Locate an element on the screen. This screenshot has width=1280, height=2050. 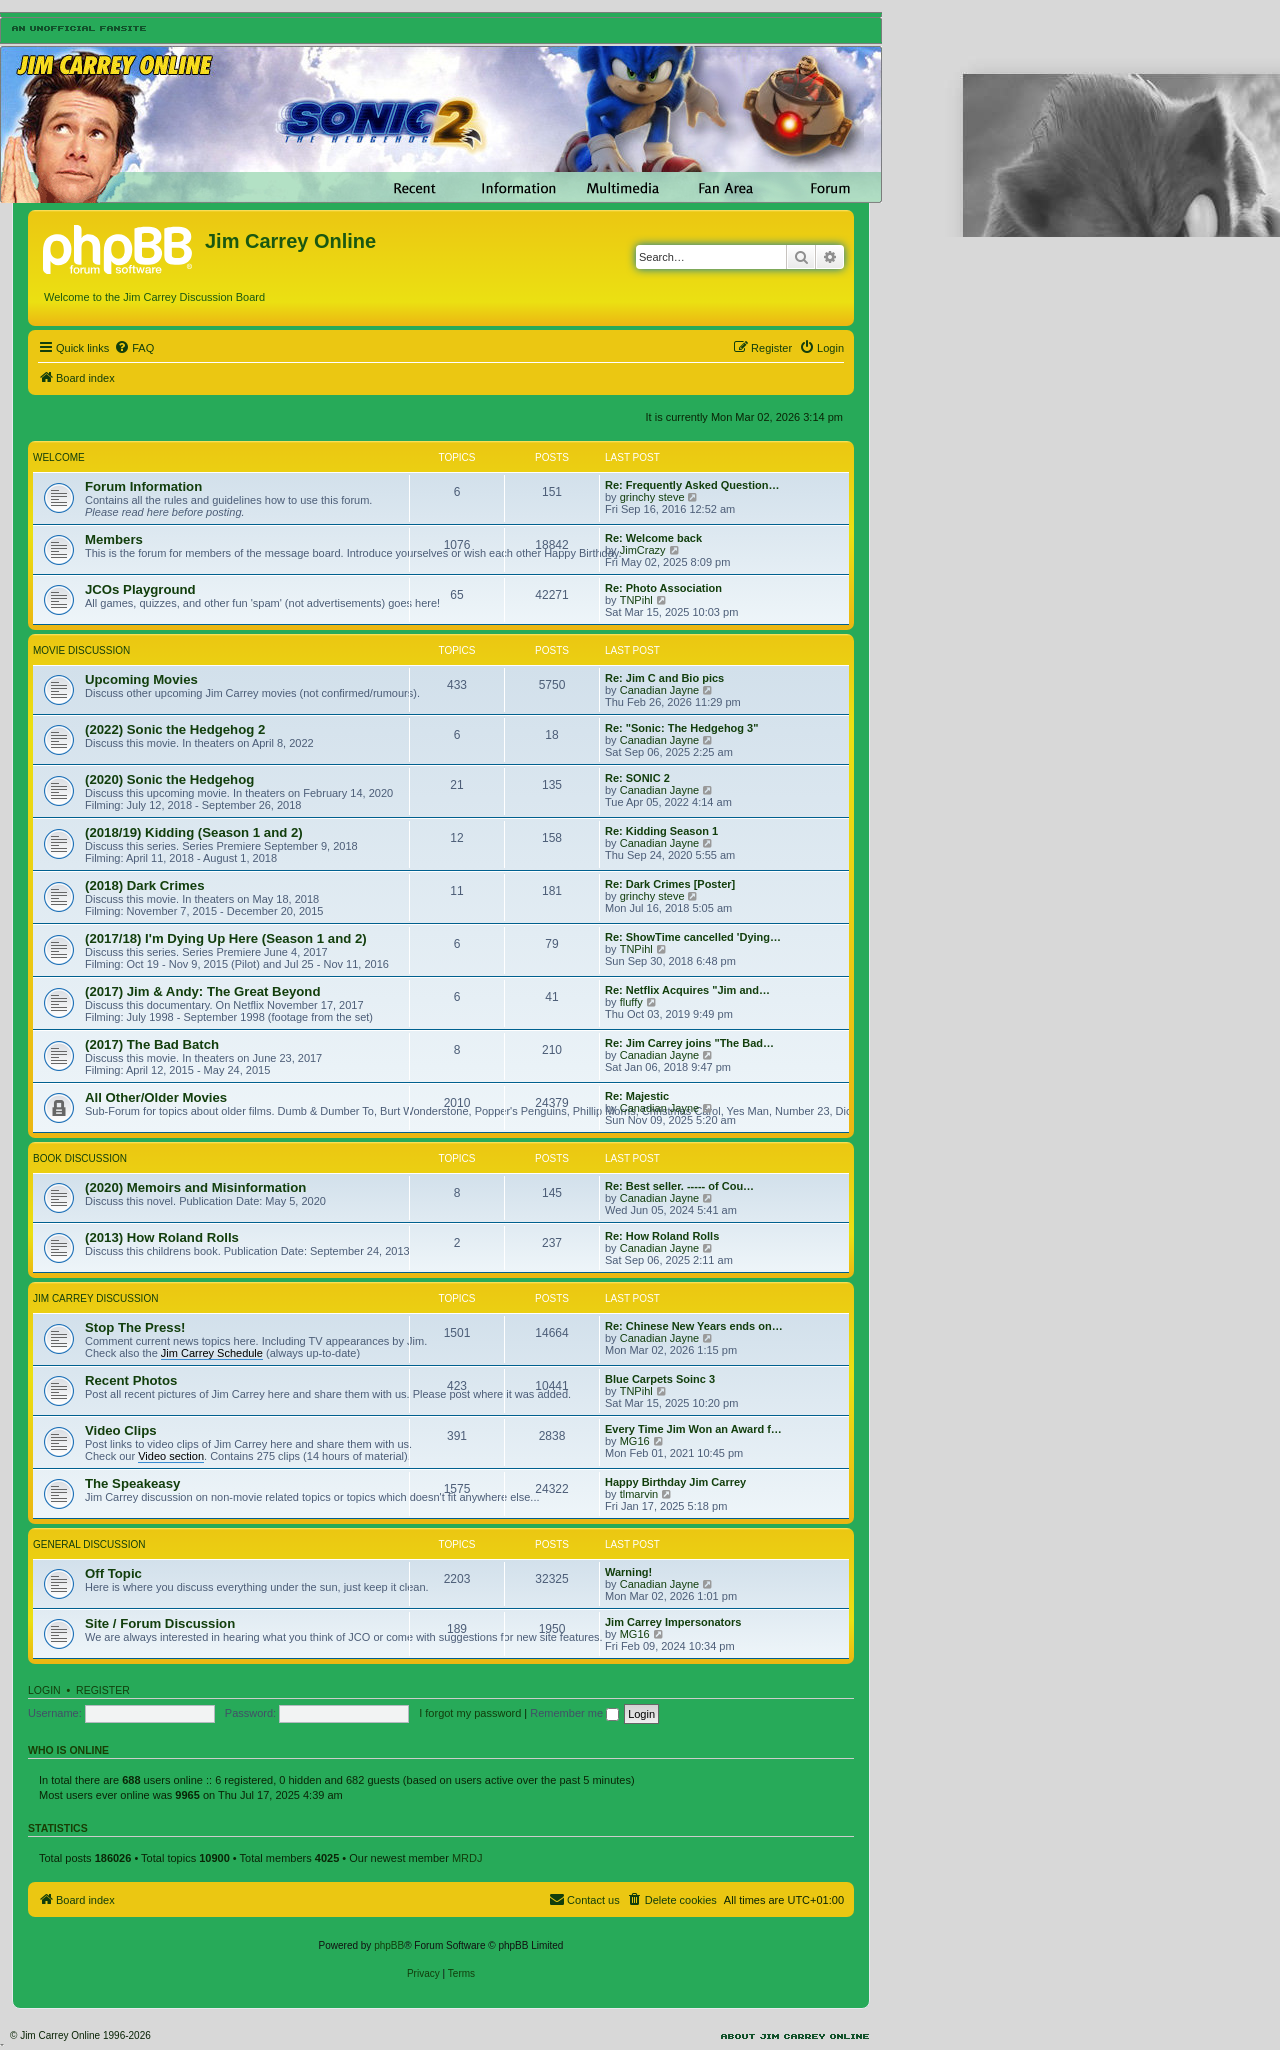
Blue Carpets Soinc 3 is located at coordinates (660, 1379).